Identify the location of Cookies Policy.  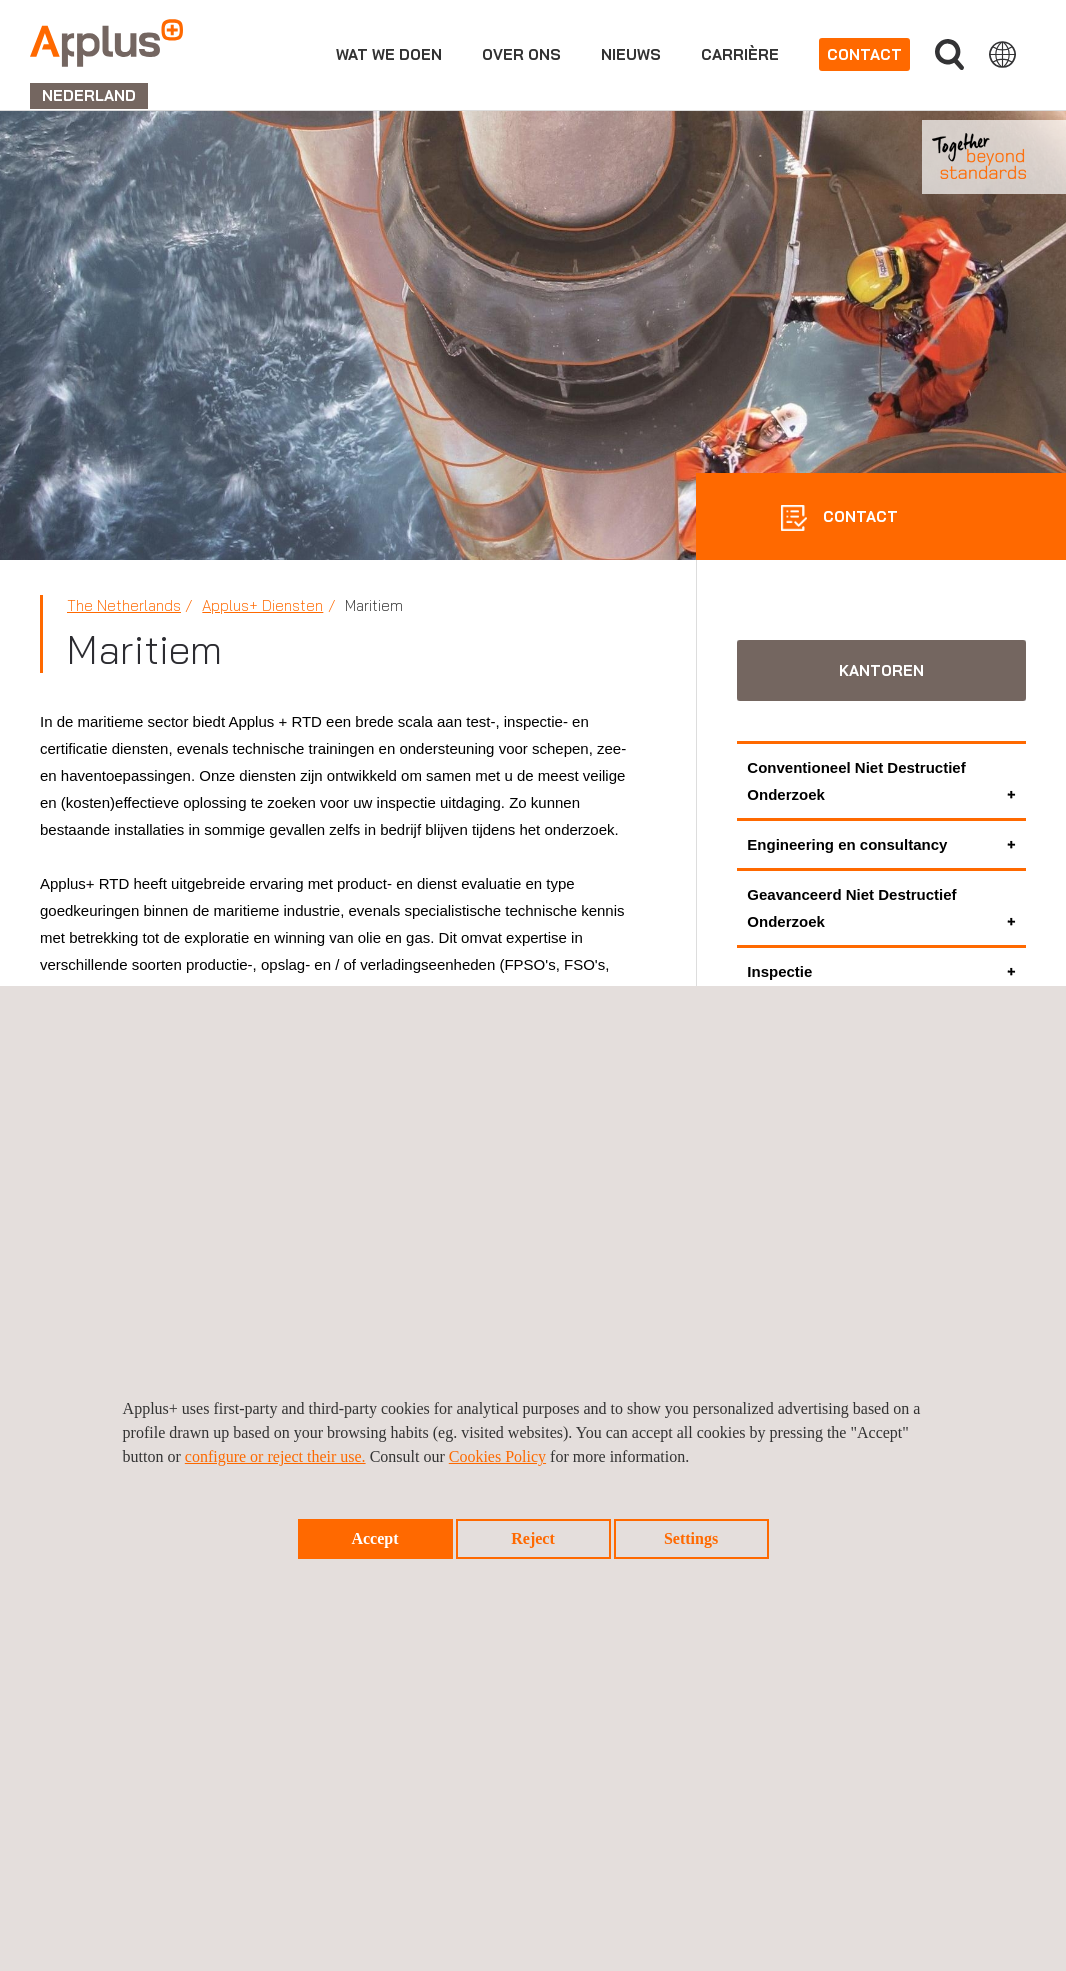
(497, 1456).